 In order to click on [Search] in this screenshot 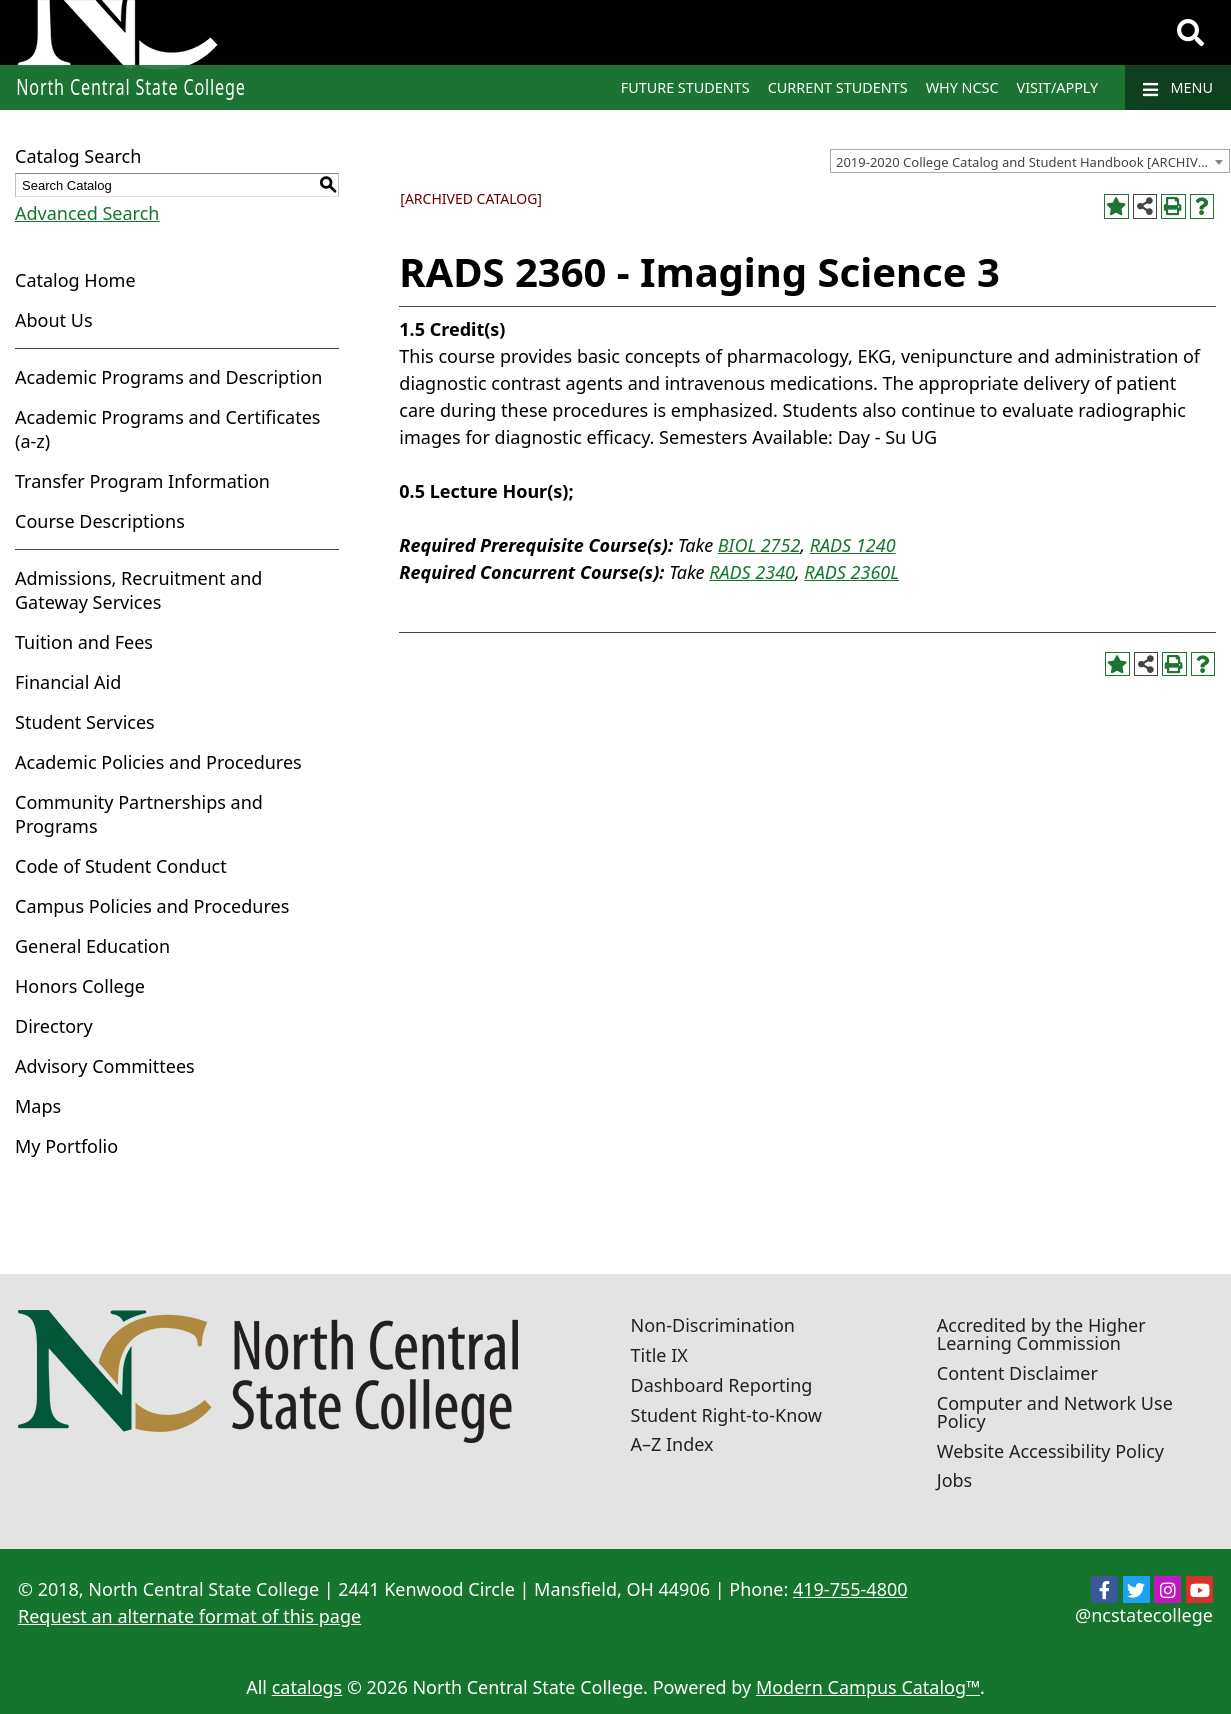, I will do `click(1190, 33)`.